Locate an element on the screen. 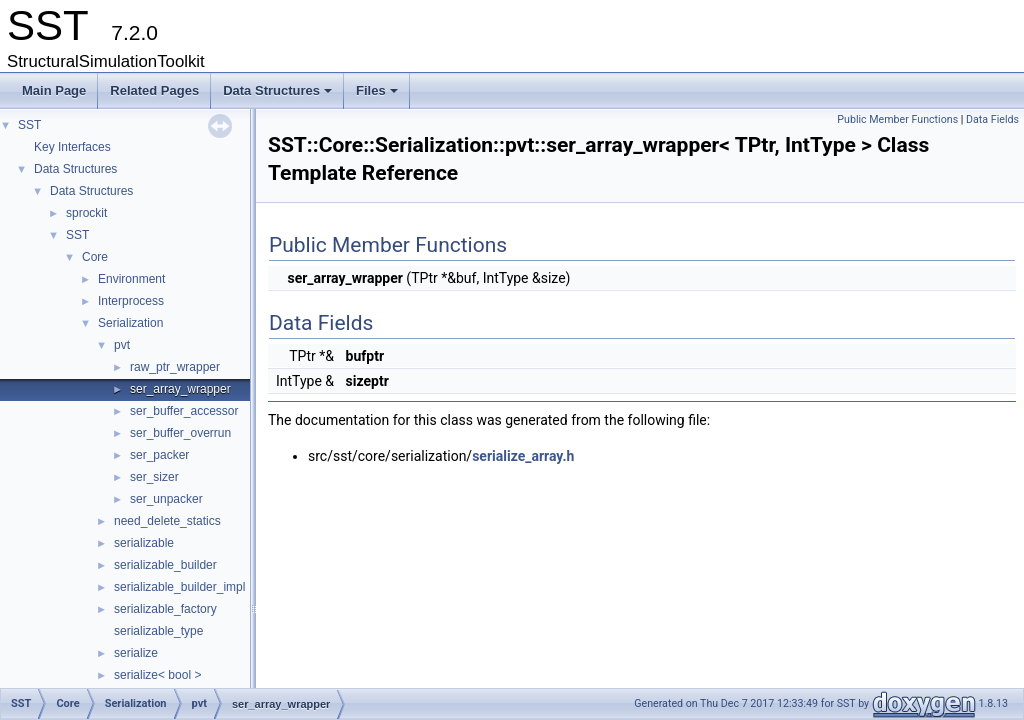 The image size is (1024, 720). serializable_builder_impl is located at coordinates (179, 587).